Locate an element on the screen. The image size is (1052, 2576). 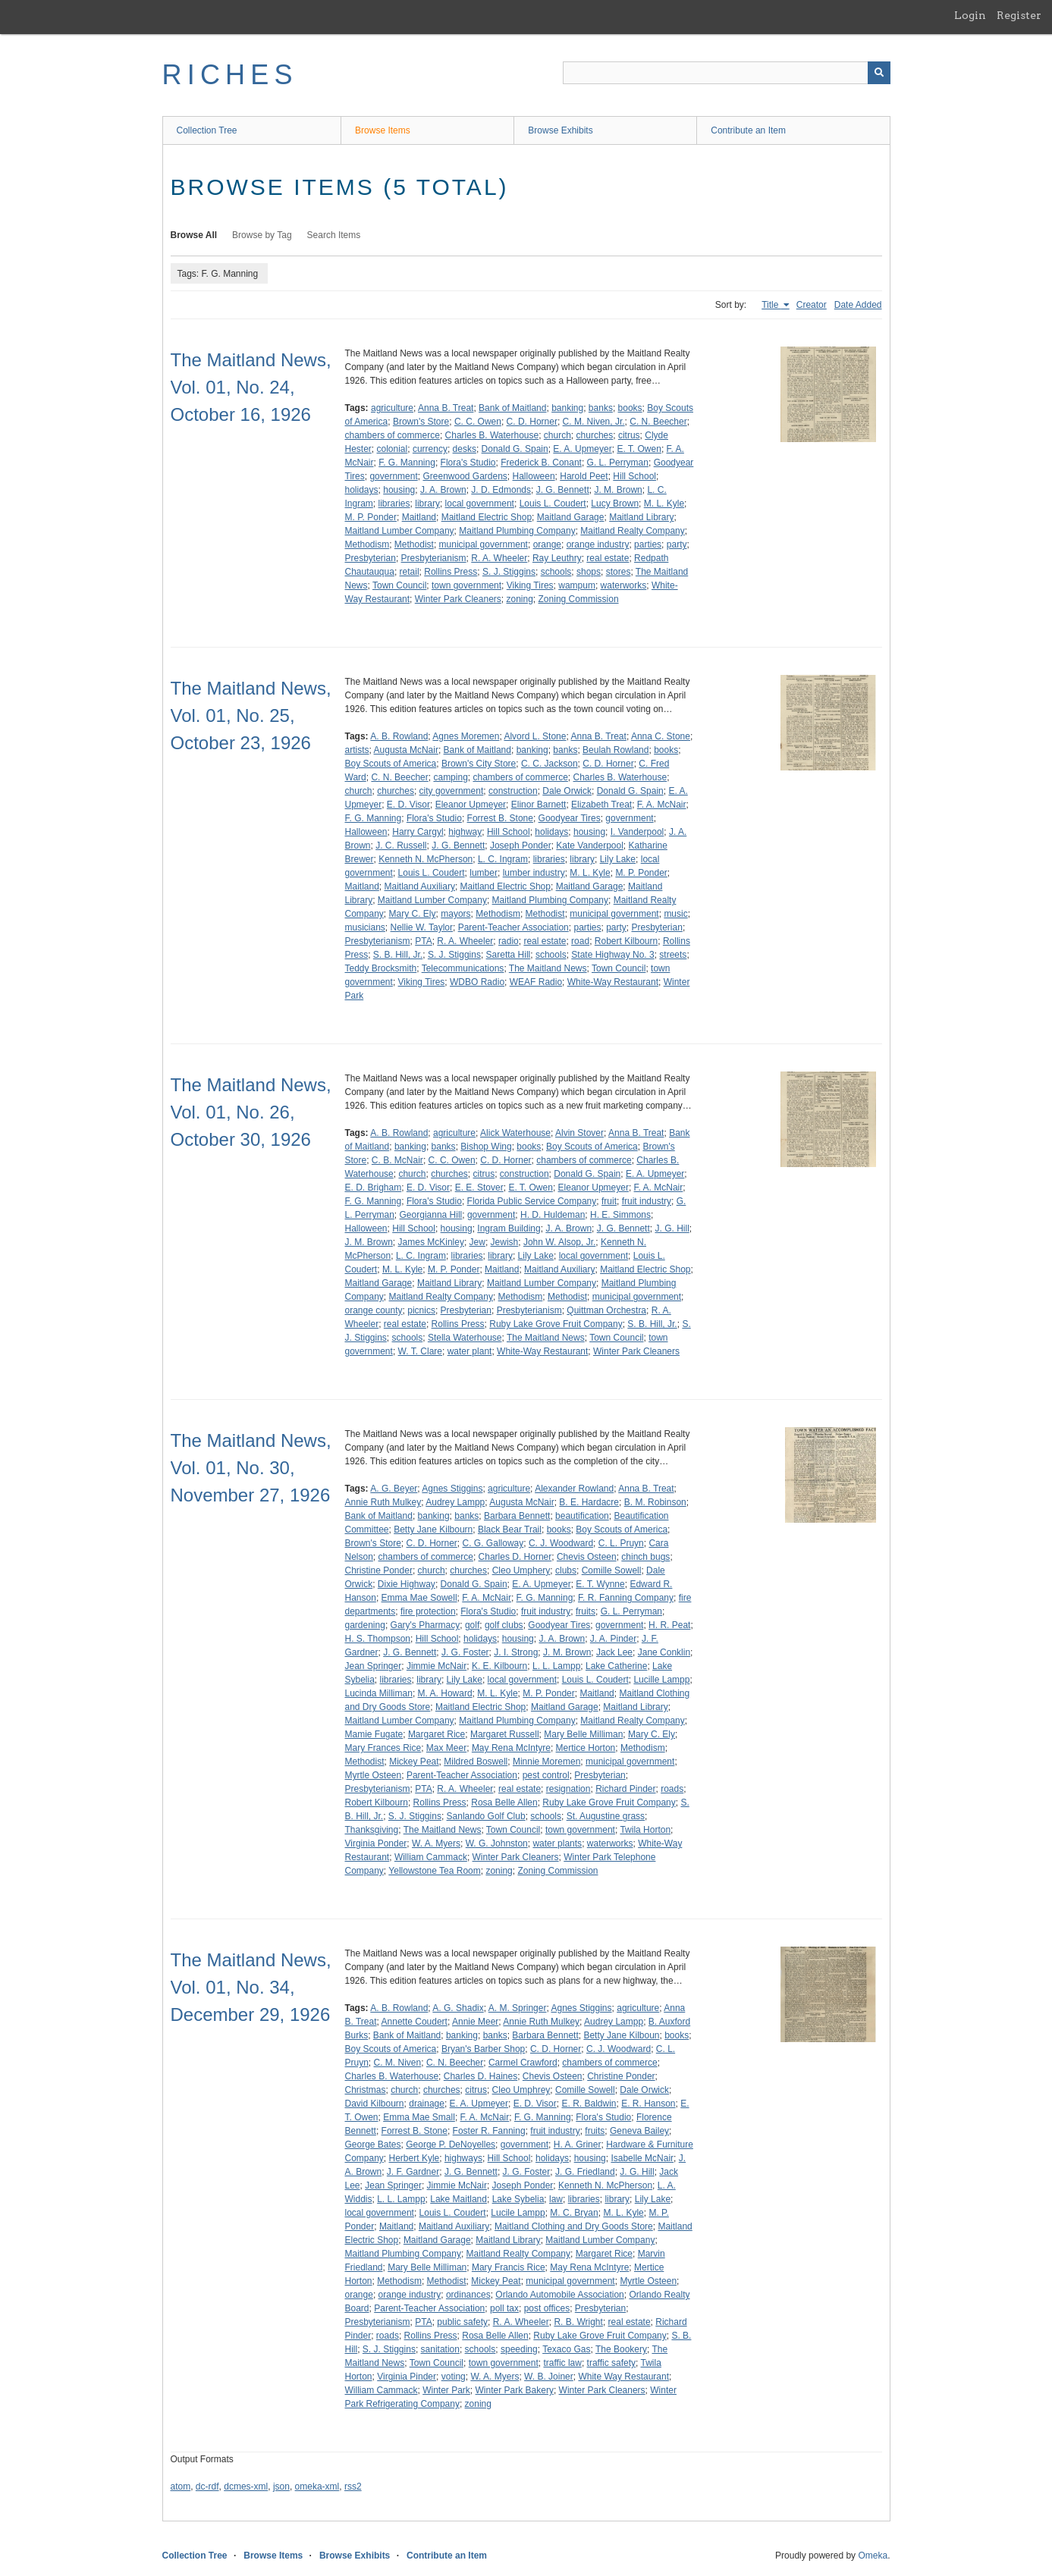
chambers of commerce is located at coordinates (392, 435).